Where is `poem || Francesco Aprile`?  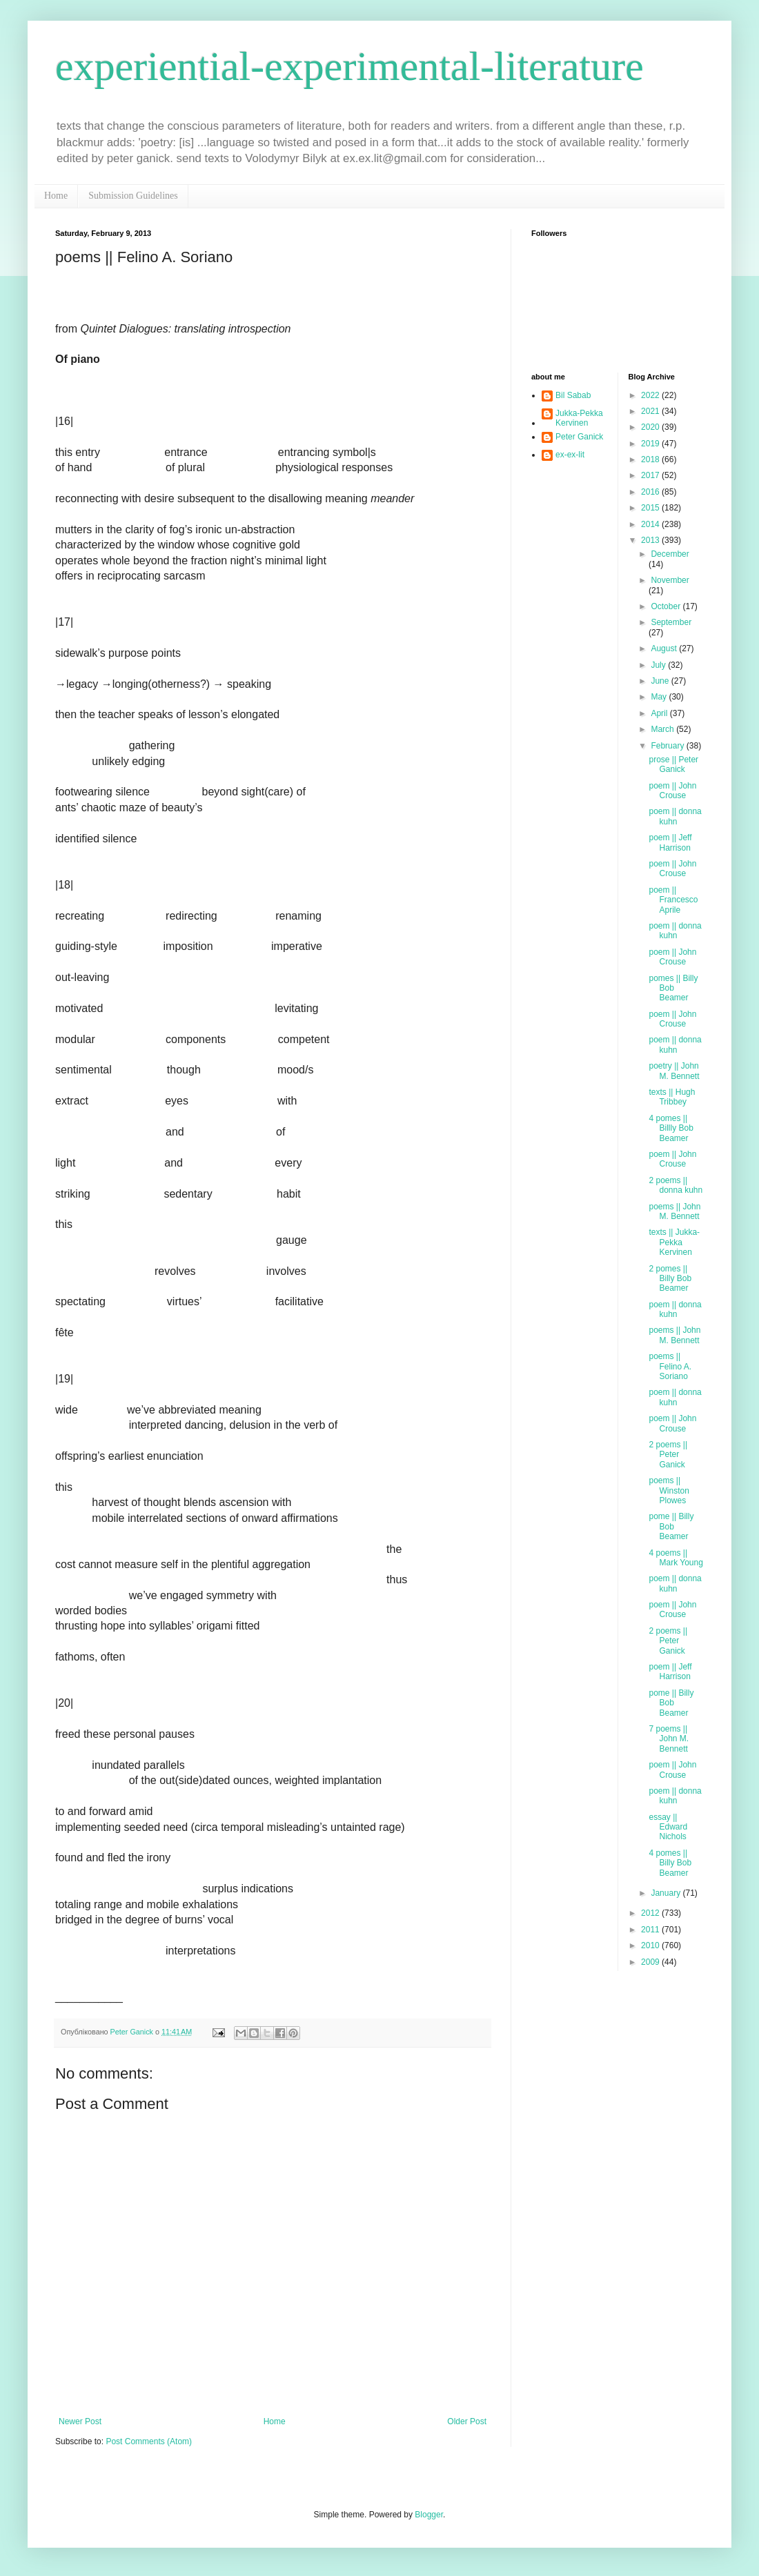
poem || Francesco Aprile is located at coordinates (673, 900).